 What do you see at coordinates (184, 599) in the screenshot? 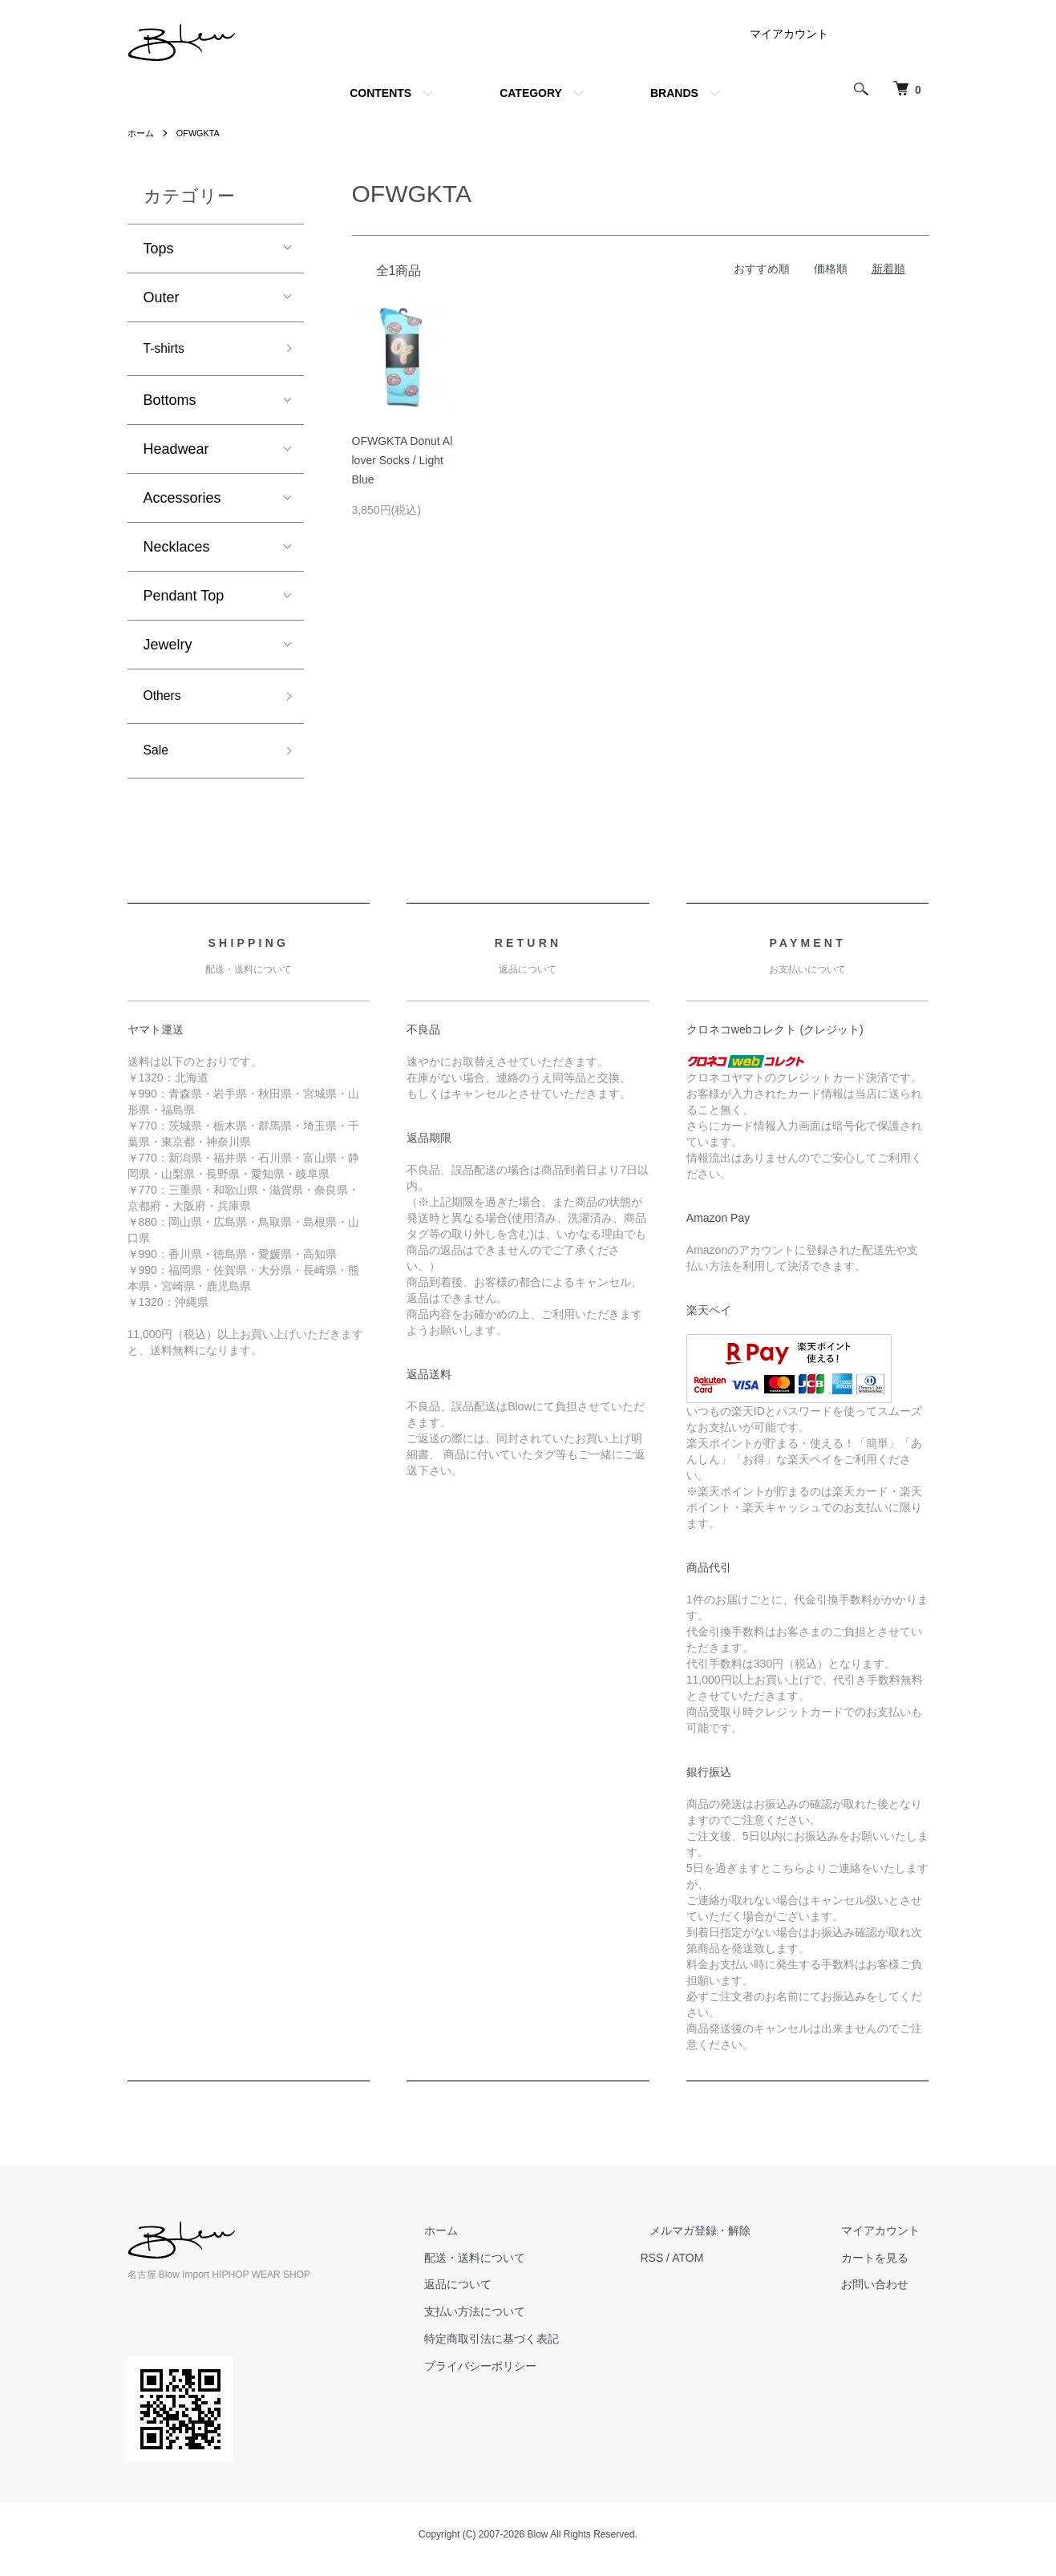
I see `Pendant Top` at bounding box center [184, 599].